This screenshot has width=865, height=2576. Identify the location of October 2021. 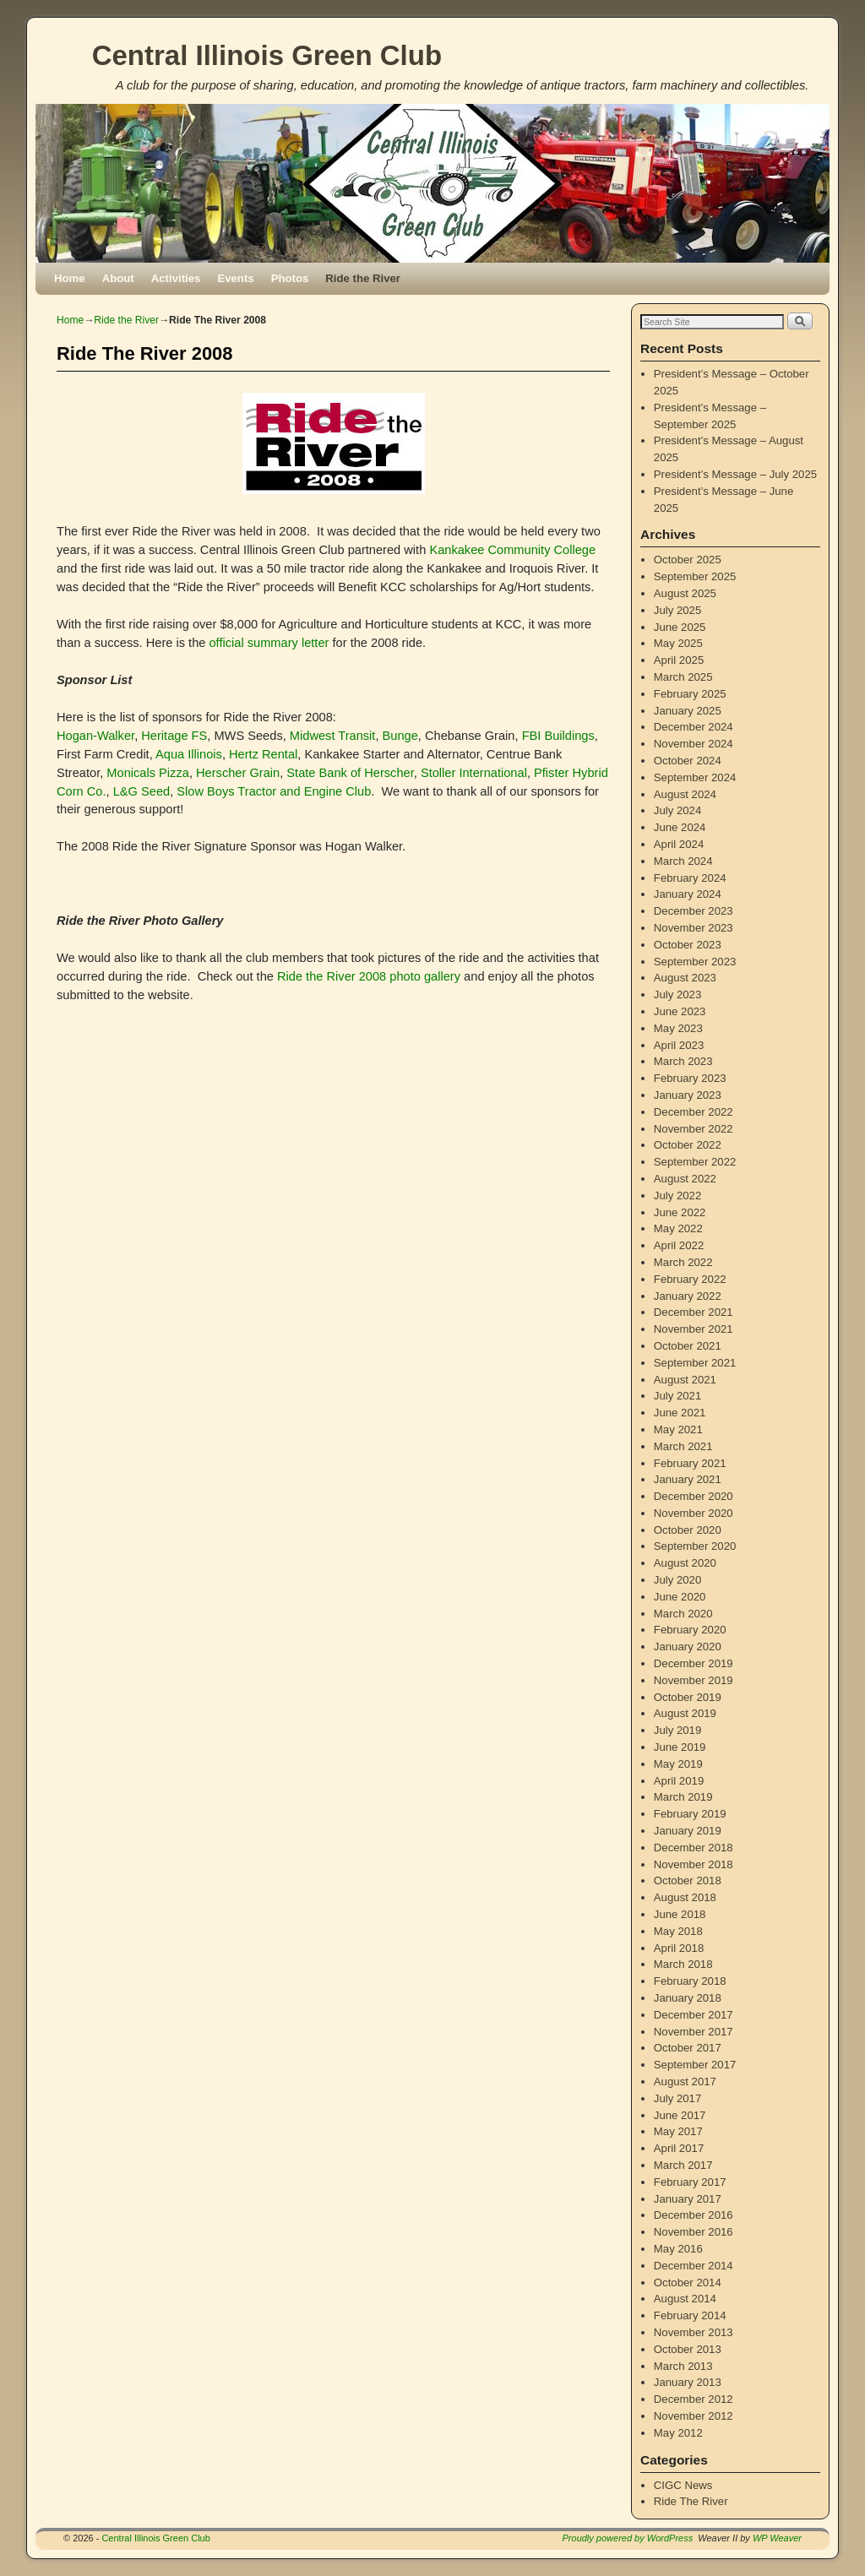
(687, 1346).